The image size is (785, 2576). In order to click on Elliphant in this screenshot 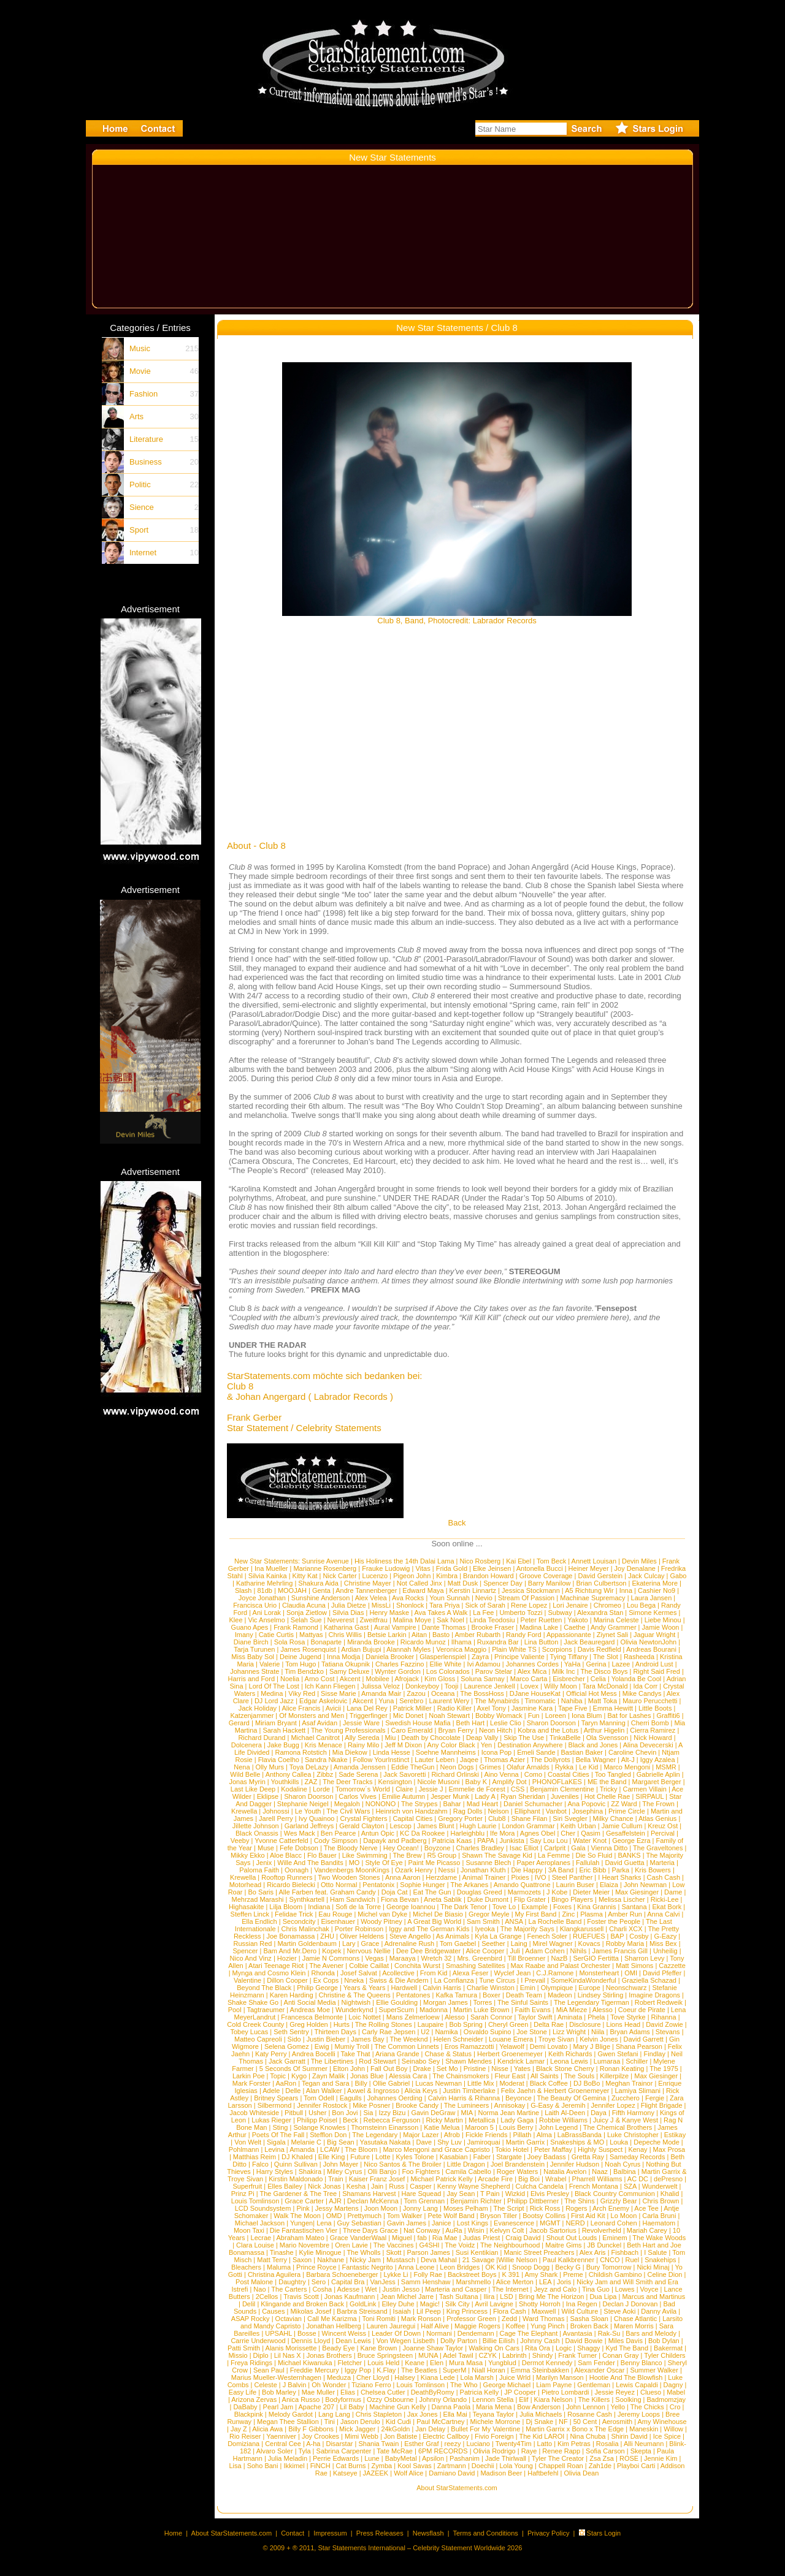, I will do `click(527, 1811)`.